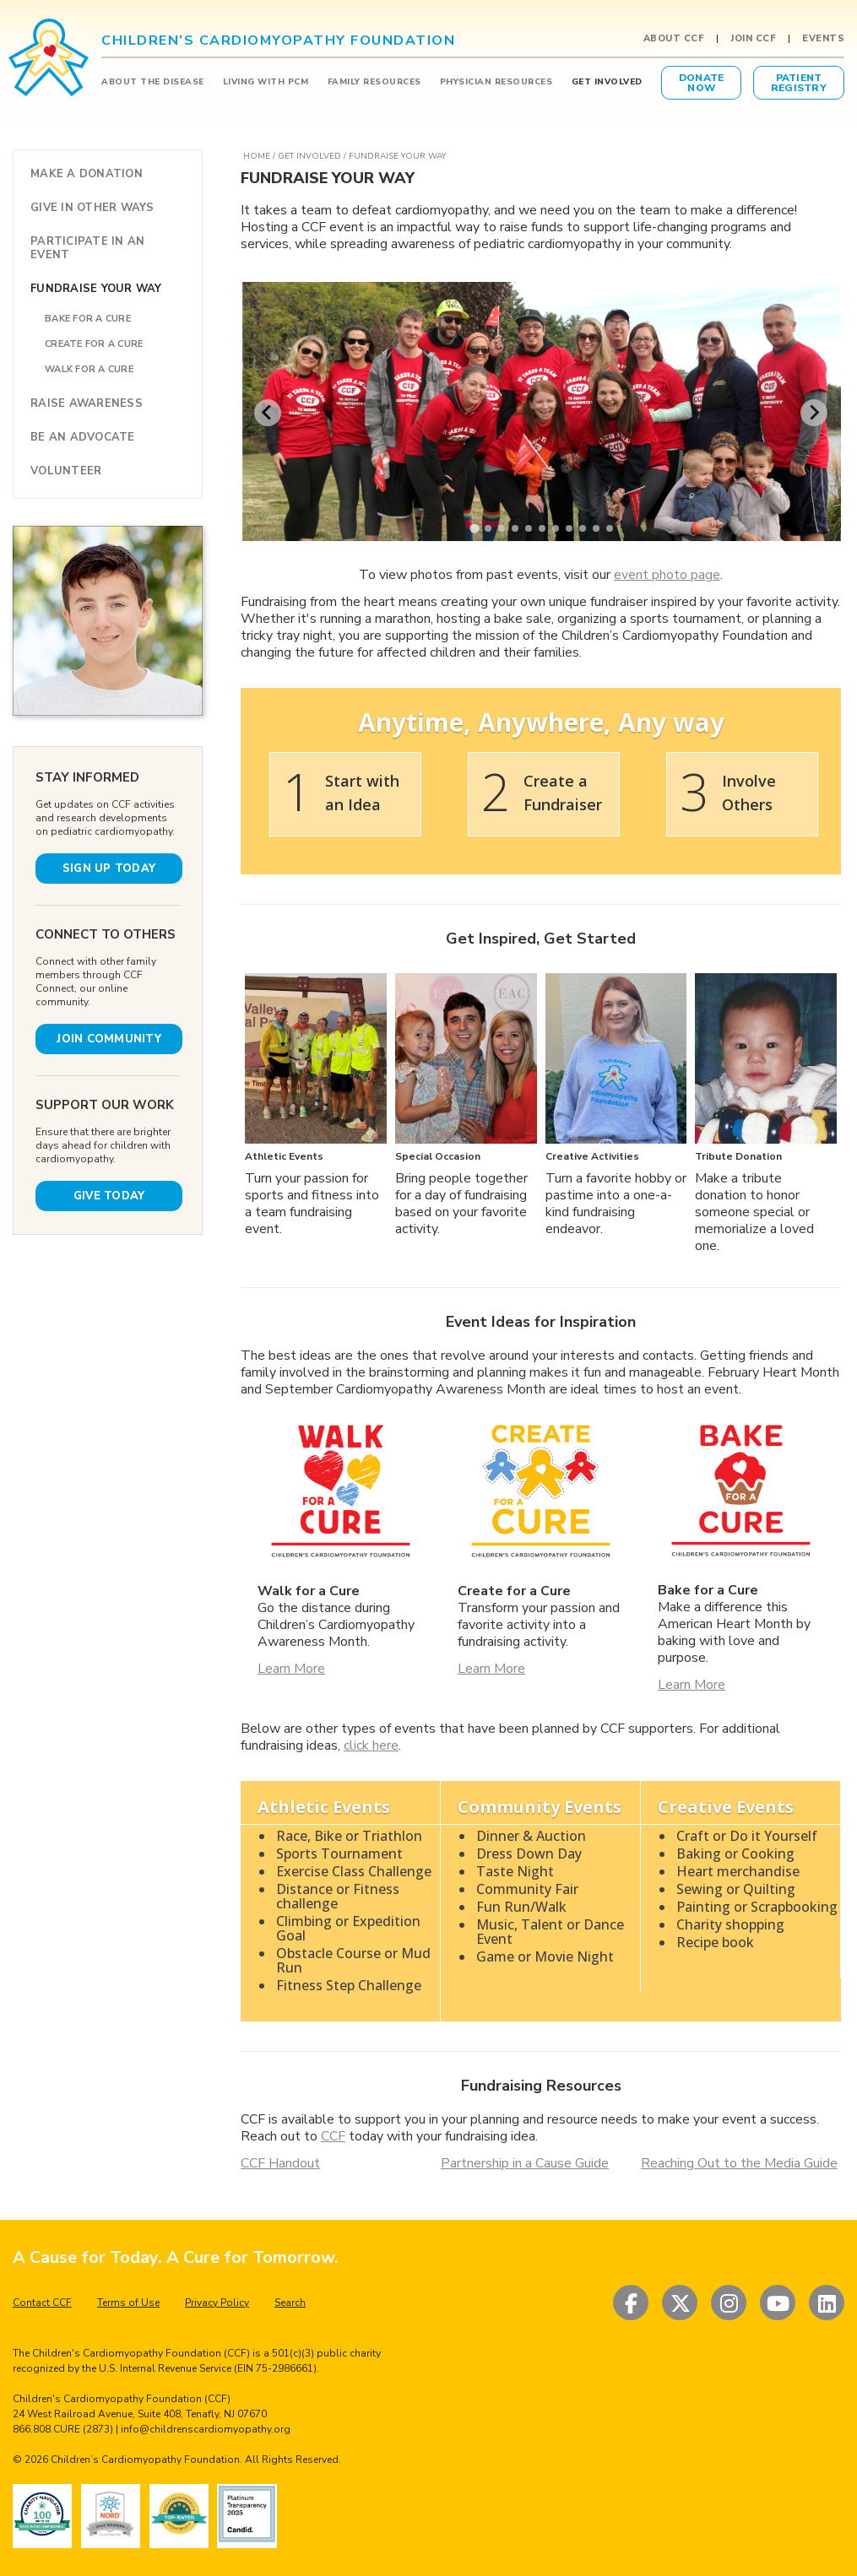 The width and height of the screenshot is (857, 2576). I want to click on About CCF, so click(673, 39).